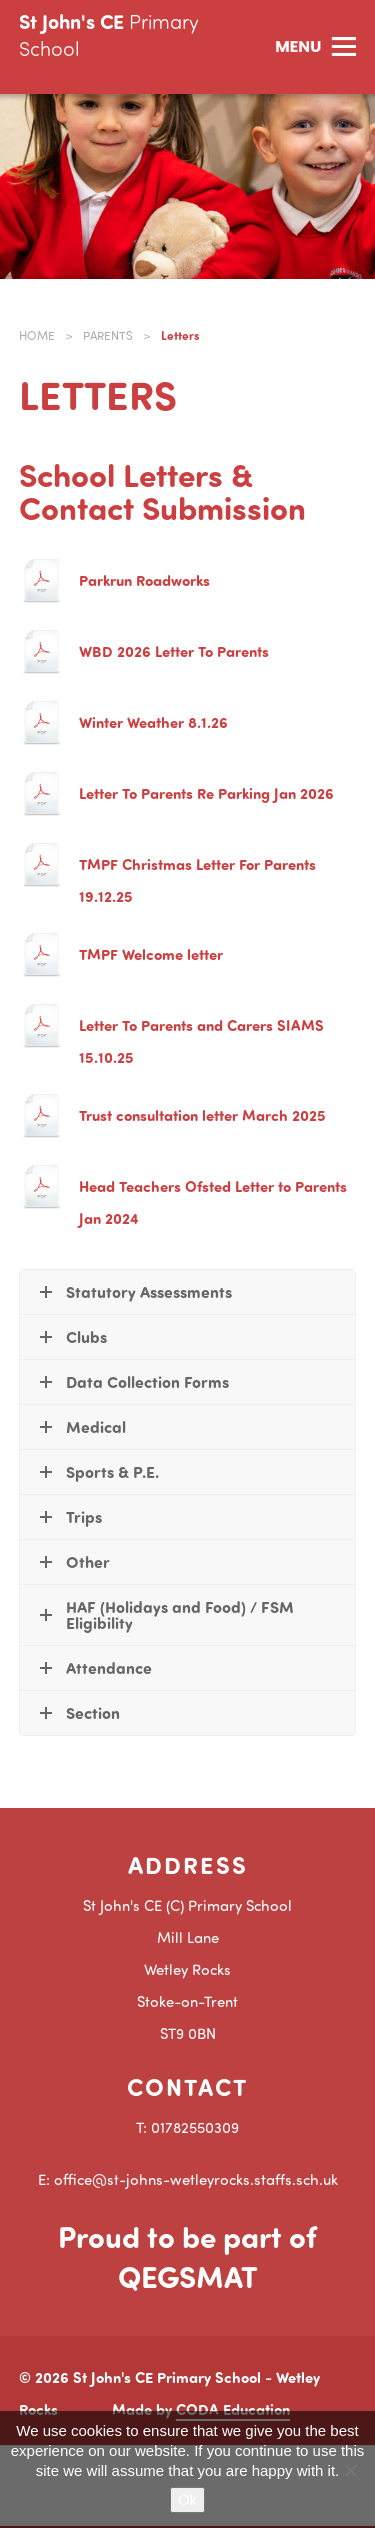 The image size is (375, 2528). I want to click on [No], so click(350, 2470).